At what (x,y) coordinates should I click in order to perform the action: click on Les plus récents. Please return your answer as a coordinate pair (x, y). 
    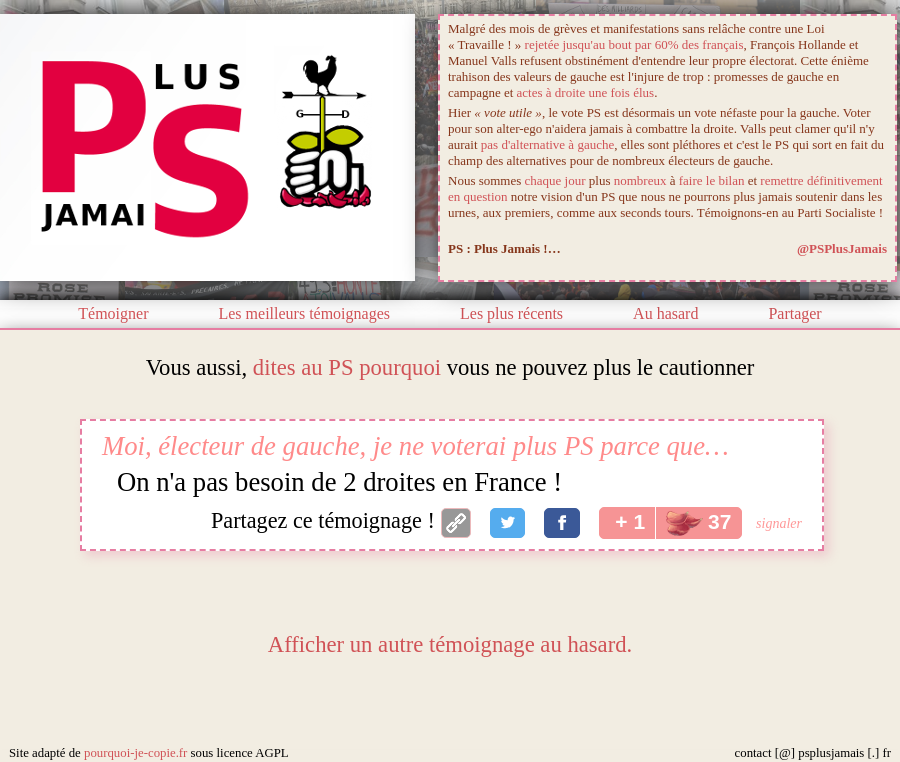
    Looking at the image, I should click on (511, 313).